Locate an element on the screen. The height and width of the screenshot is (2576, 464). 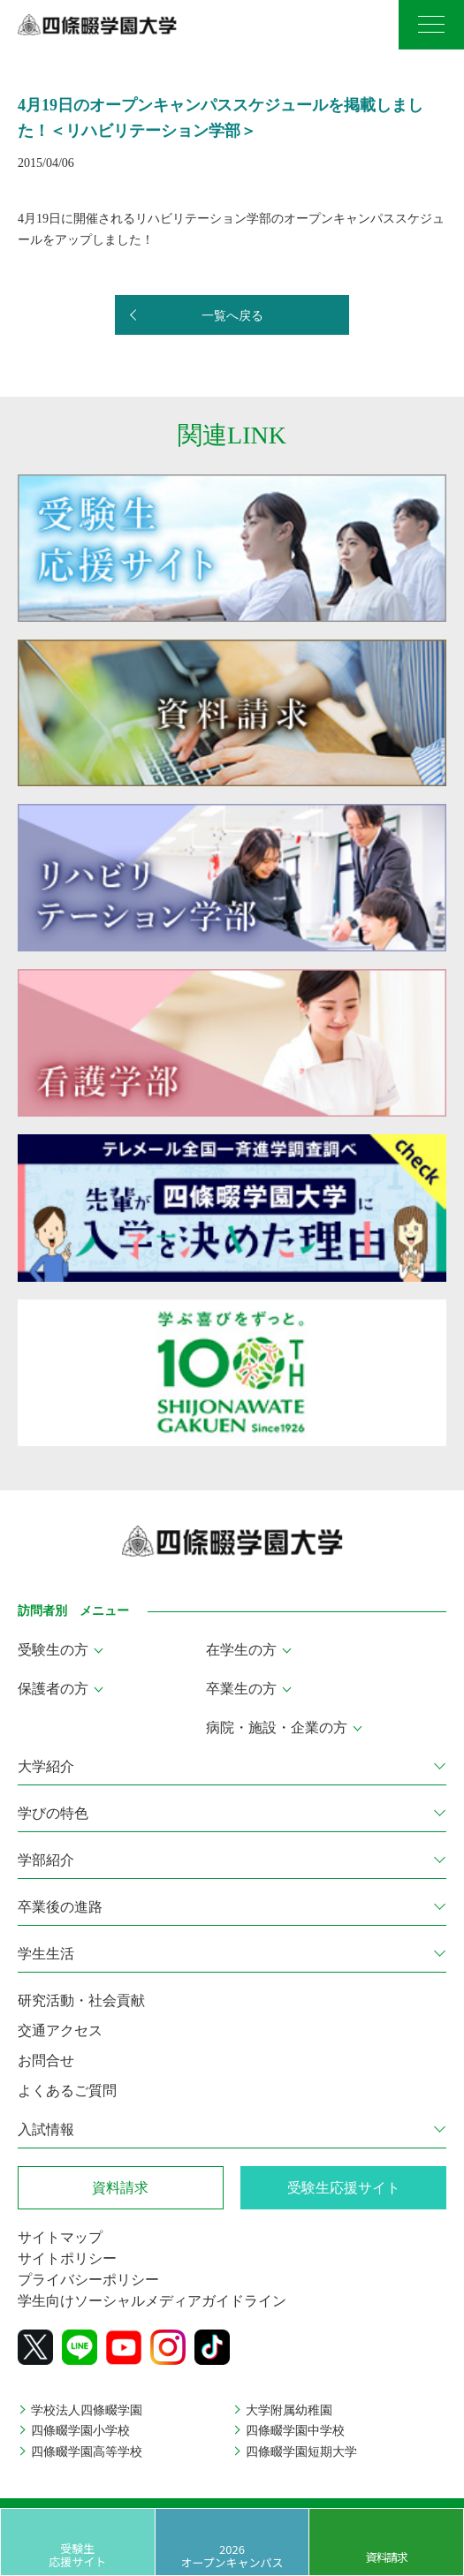
四條畷学園小学校 is located at coordinates (80, 2430).